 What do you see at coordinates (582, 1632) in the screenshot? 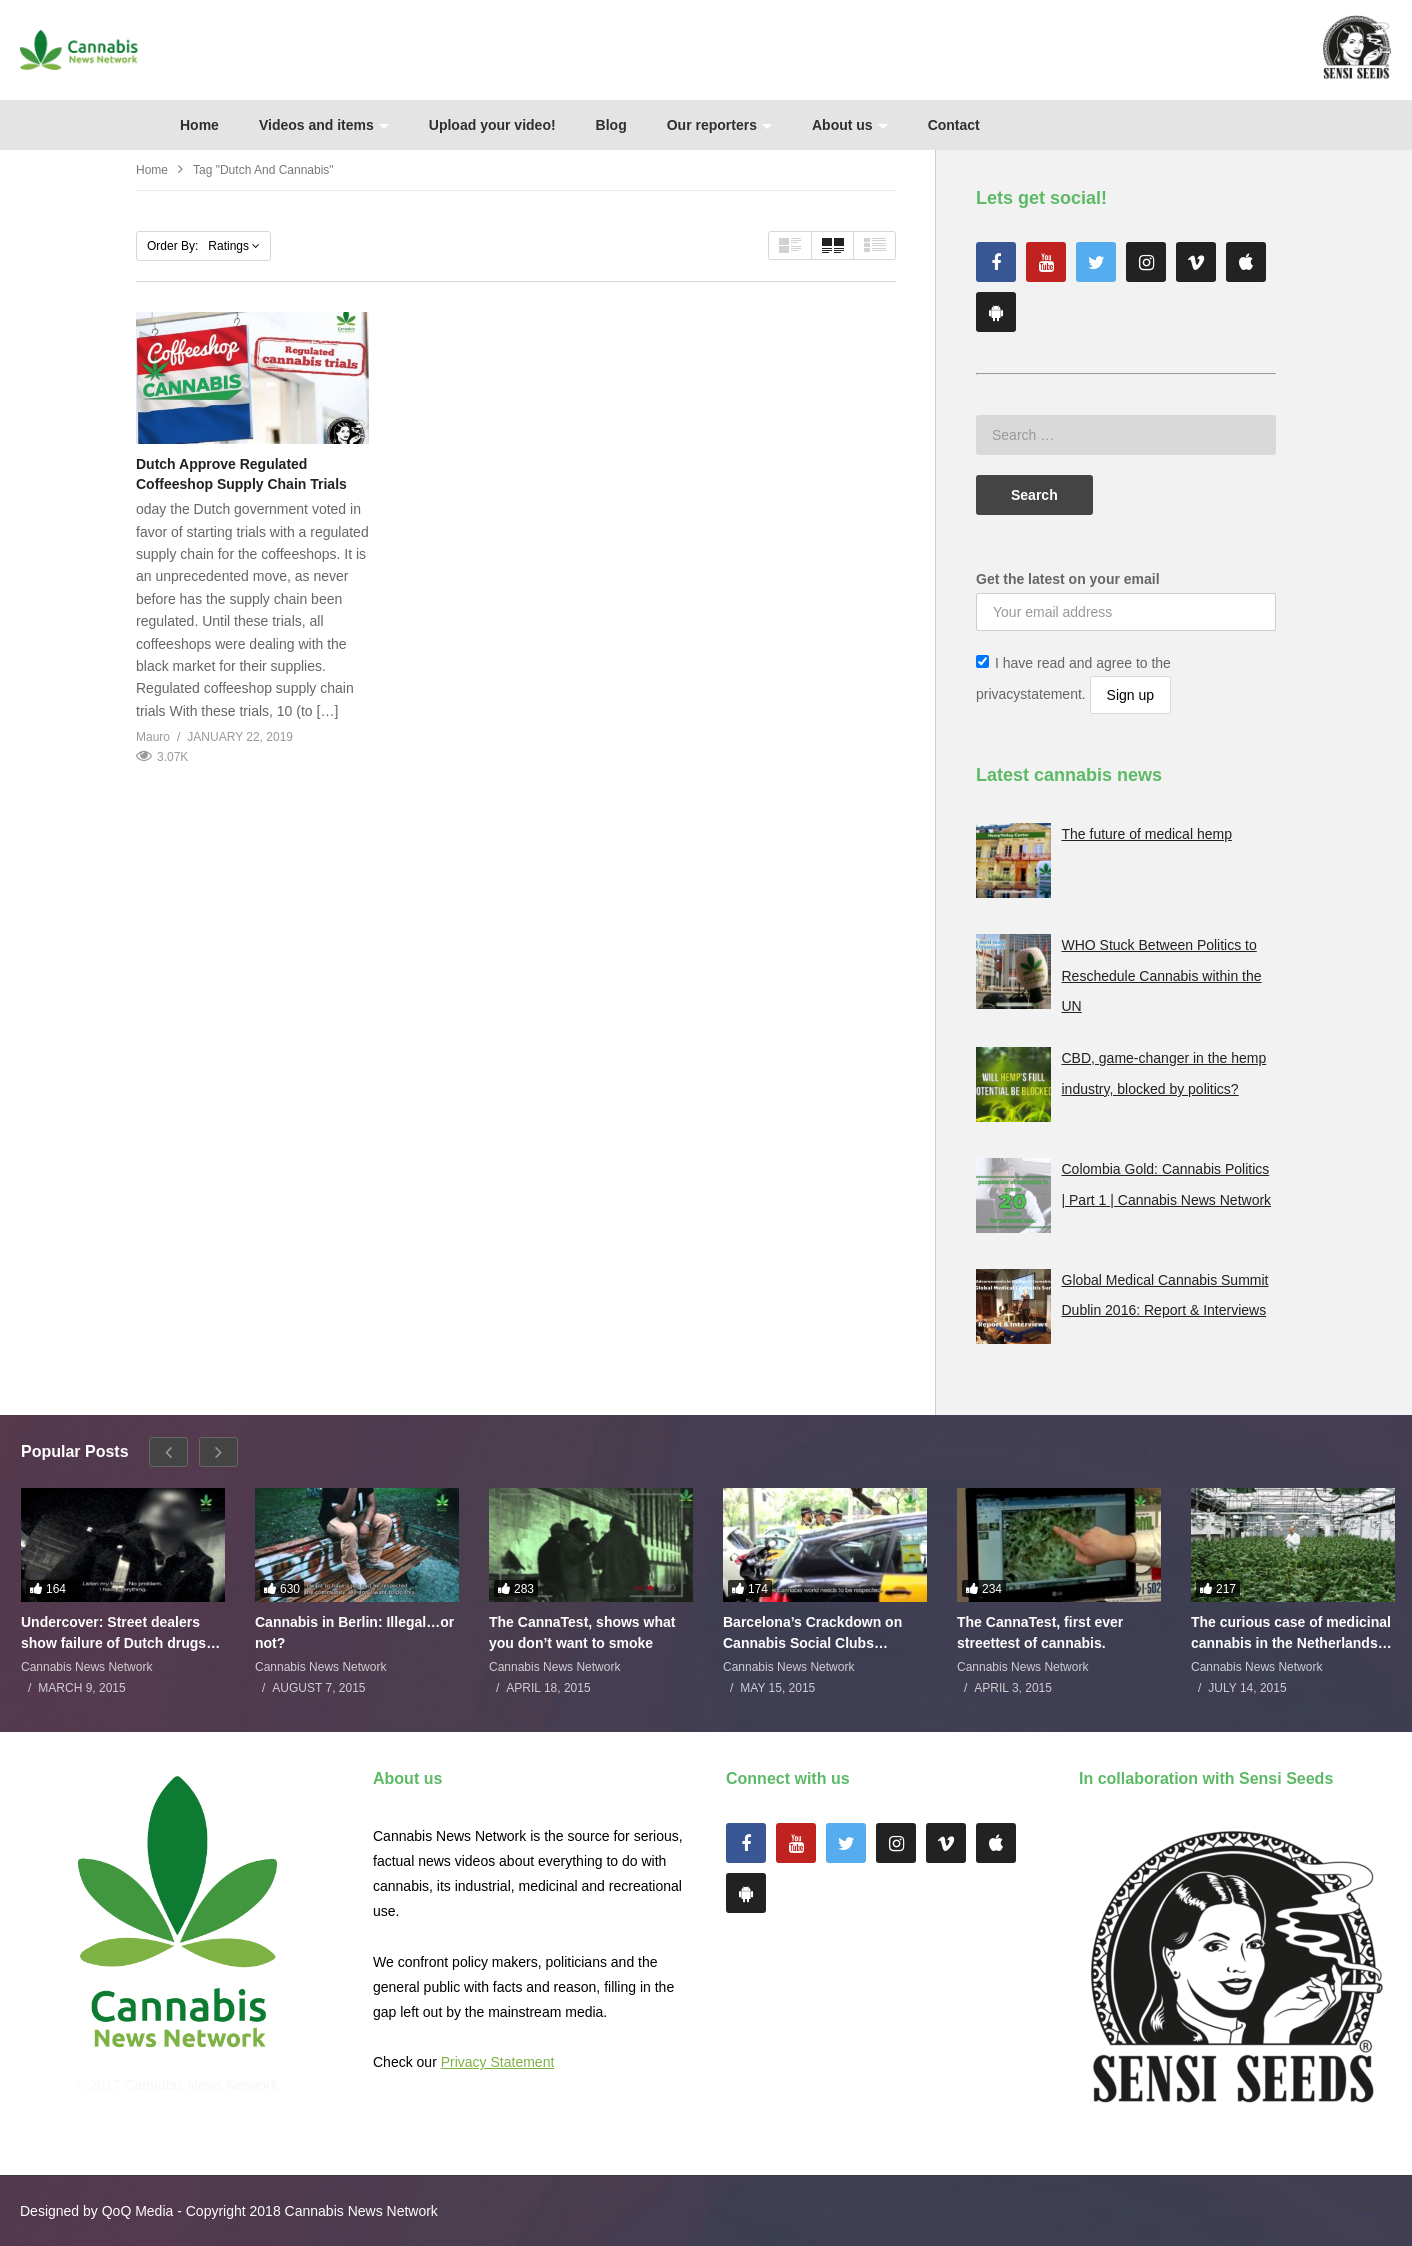
I see `The CannaTest, shows what you don’t want to smoke` at bounding box center [582, 1632].